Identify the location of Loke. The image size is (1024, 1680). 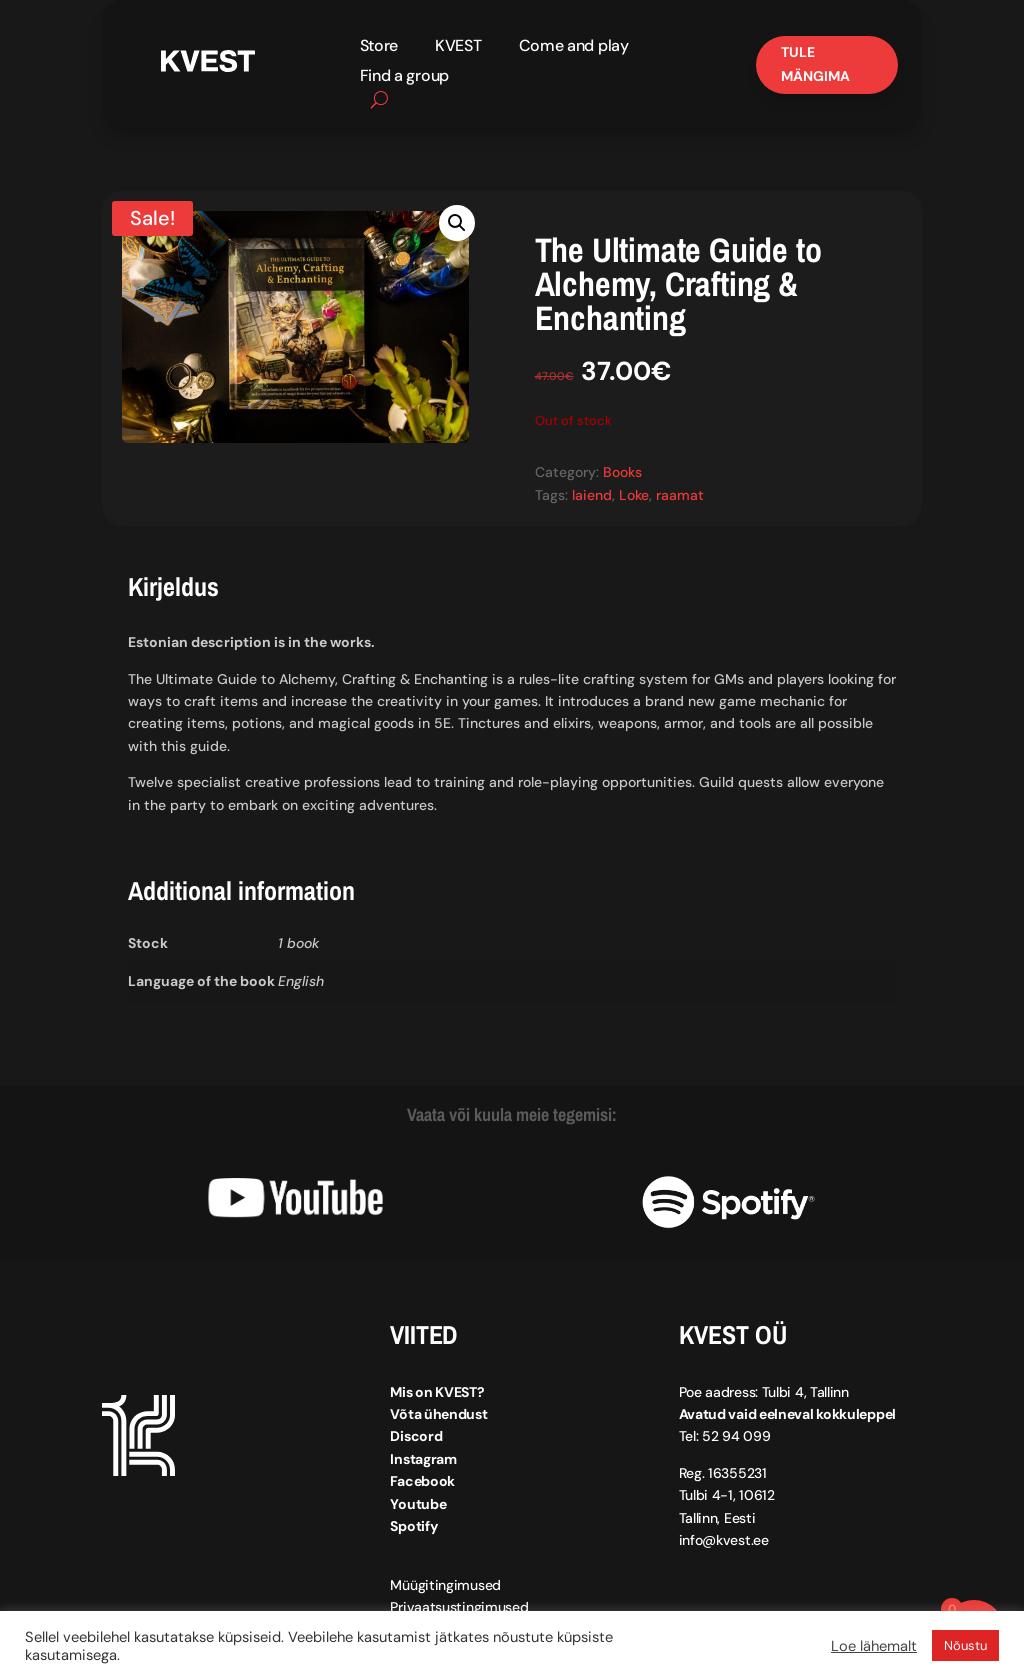
(634, 495).